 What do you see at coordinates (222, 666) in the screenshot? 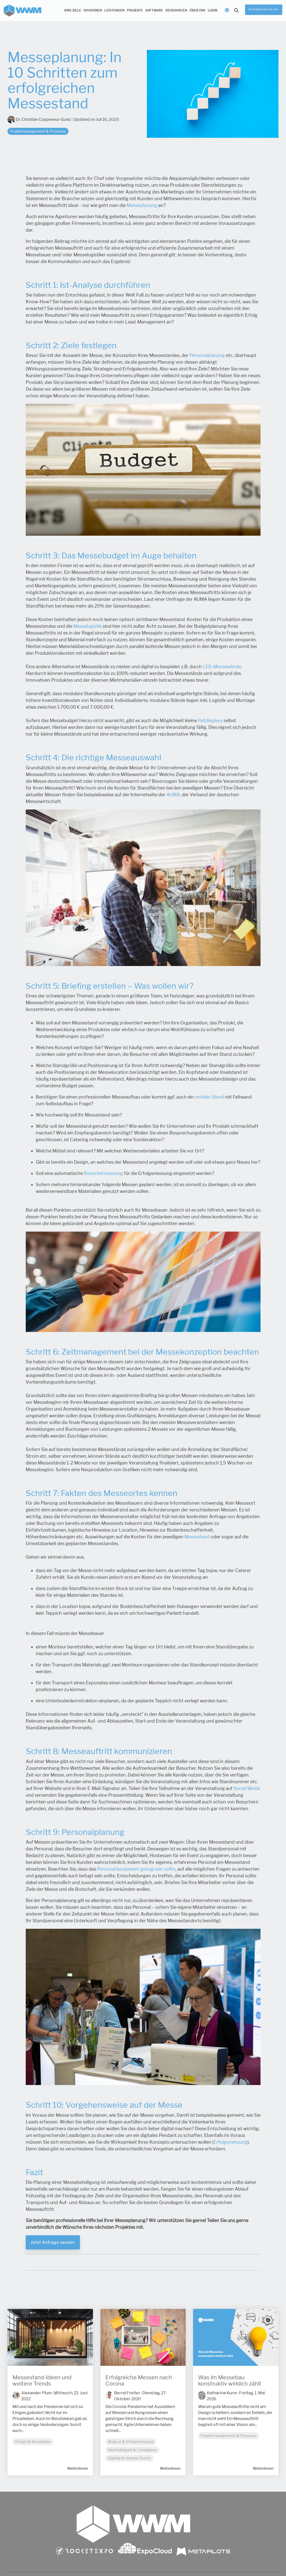
I see `LED-Messewände` at bounding box center [222, 666].